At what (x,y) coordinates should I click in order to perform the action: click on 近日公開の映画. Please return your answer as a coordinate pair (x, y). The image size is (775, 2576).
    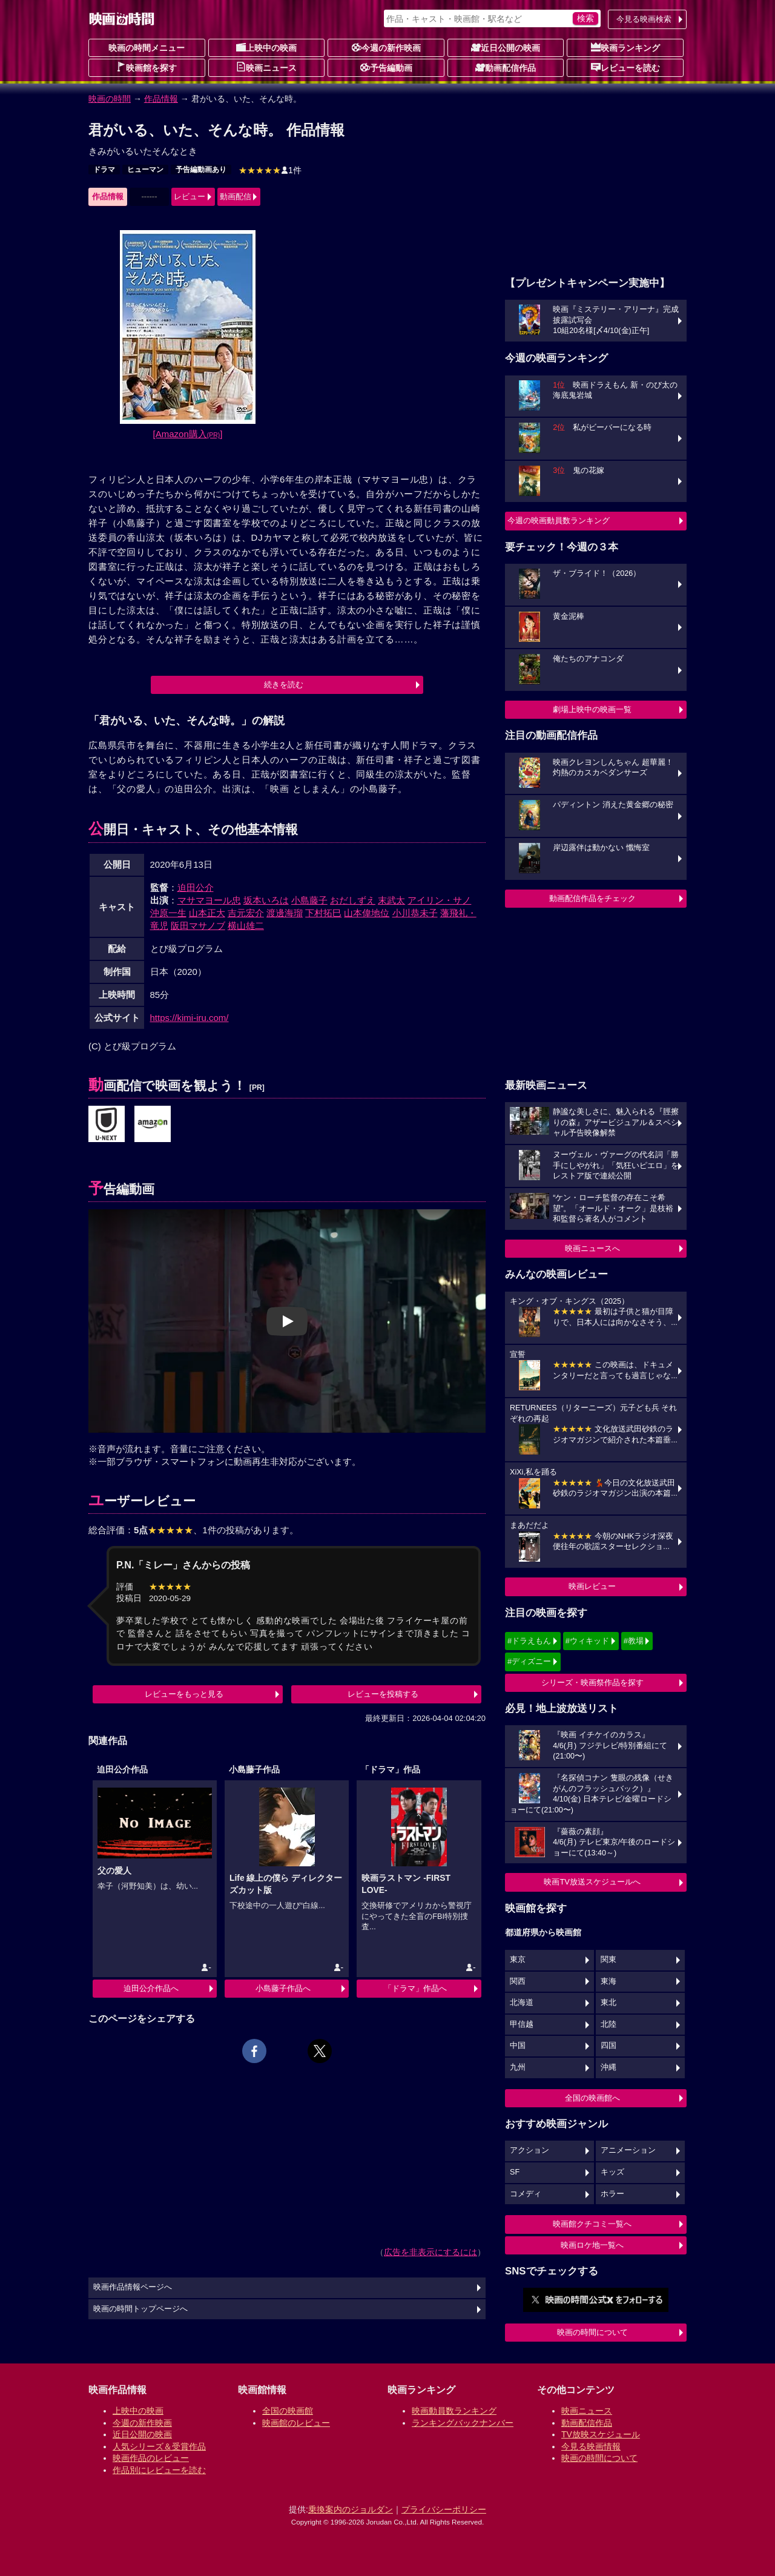
    Looking at the image, I should click on (505, 47).